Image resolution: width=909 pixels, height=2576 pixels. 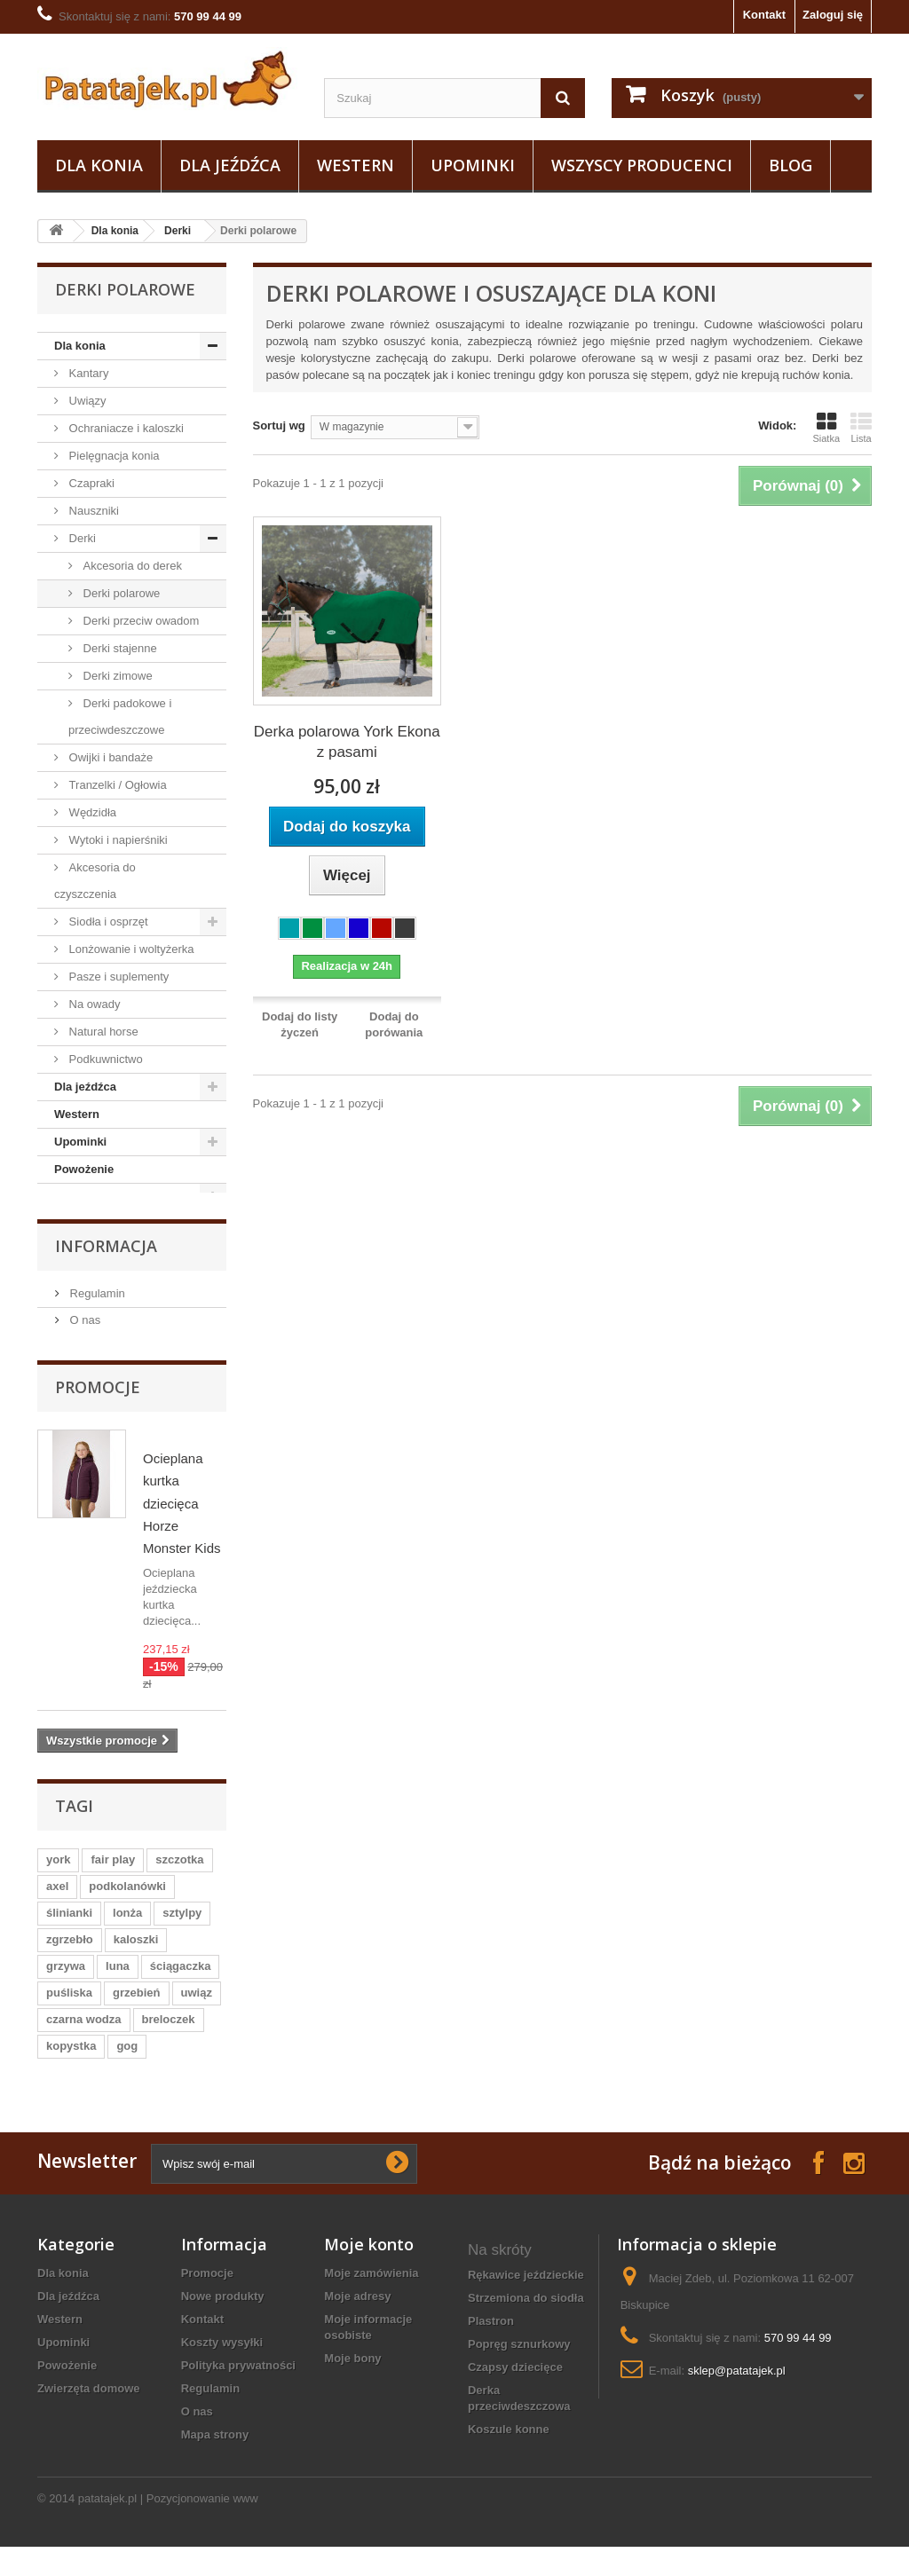 I want to click on kaloszki, so click(x=136, y=1958).